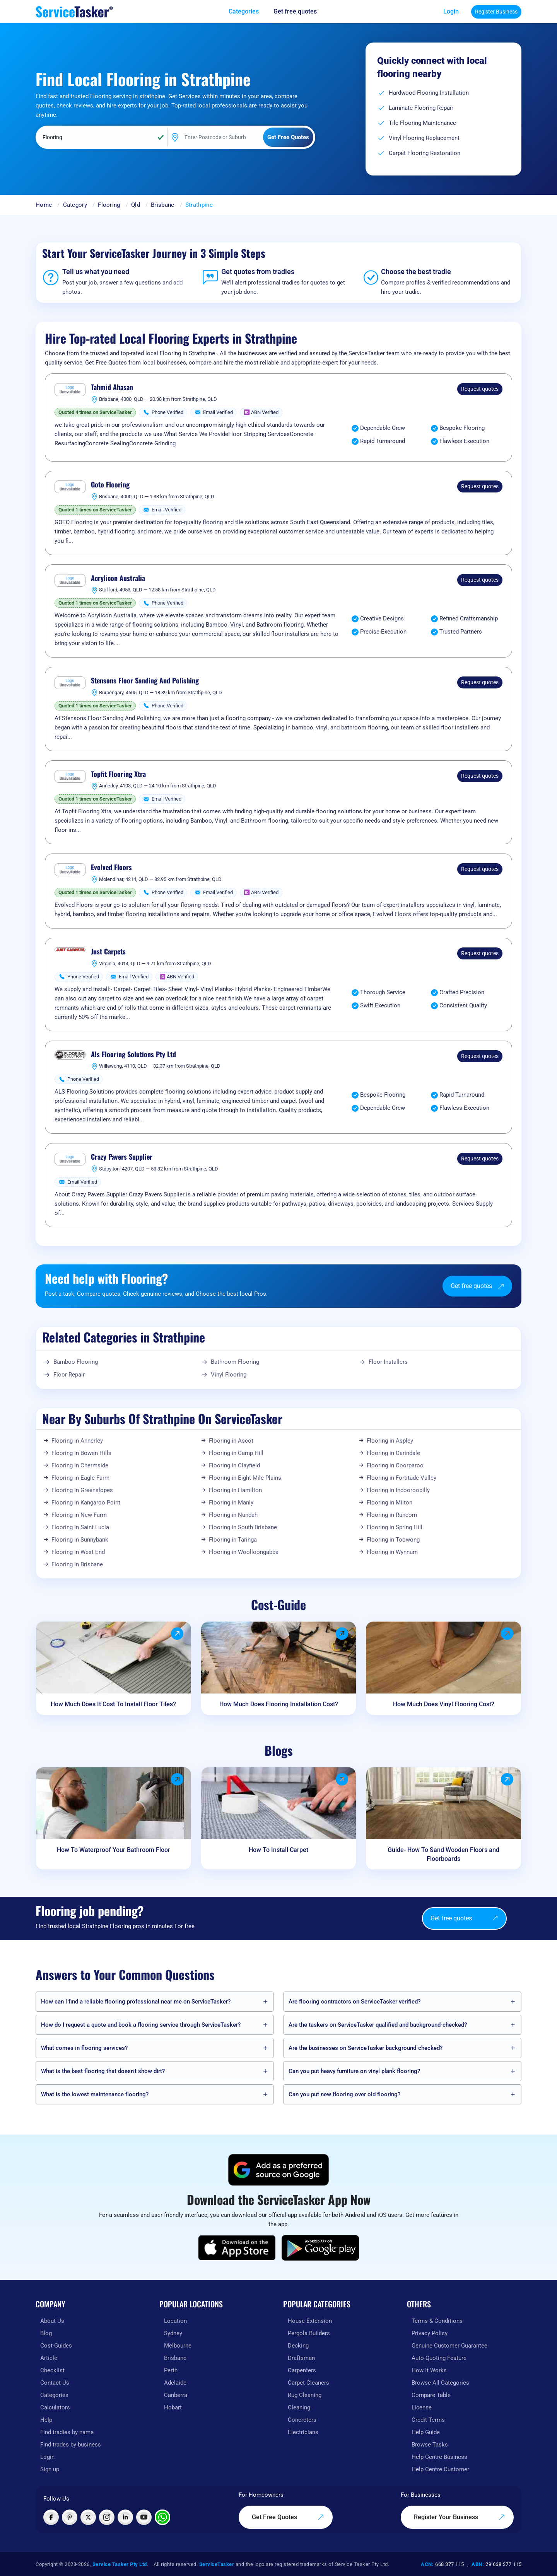 The image size is (557, 2576). I want to click on How It Works, so click(429, 2370).